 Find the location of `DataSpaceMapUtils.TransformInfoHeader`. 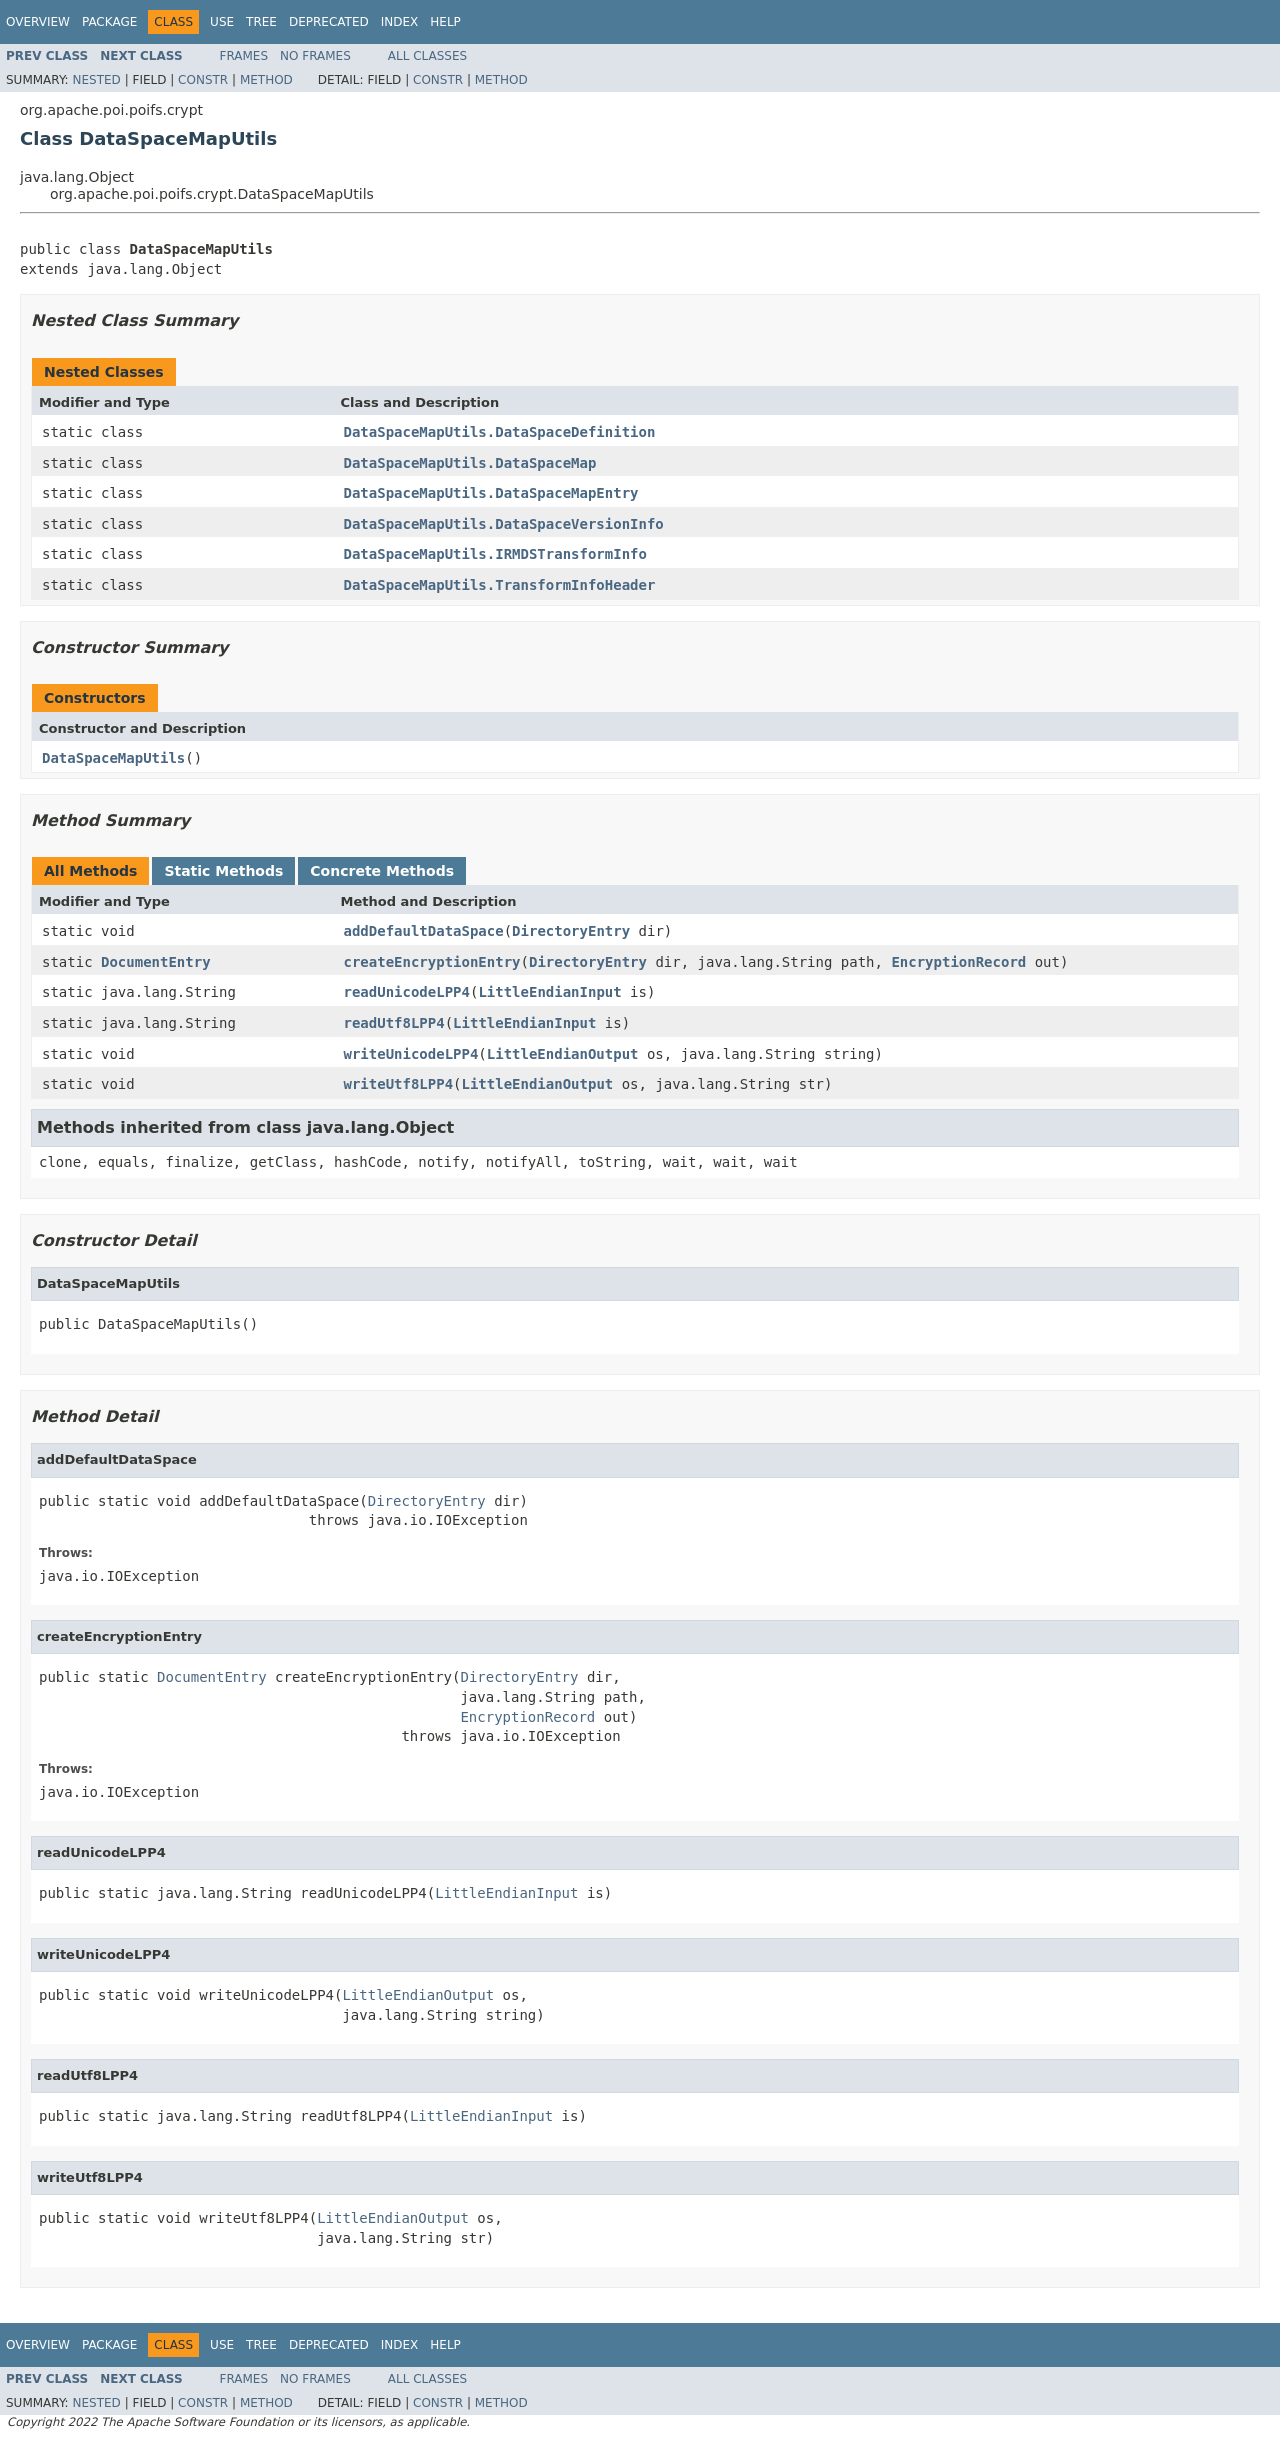

DataSpaceMapUtils.TransformInfoHeader is located at coordinates (500, 585).